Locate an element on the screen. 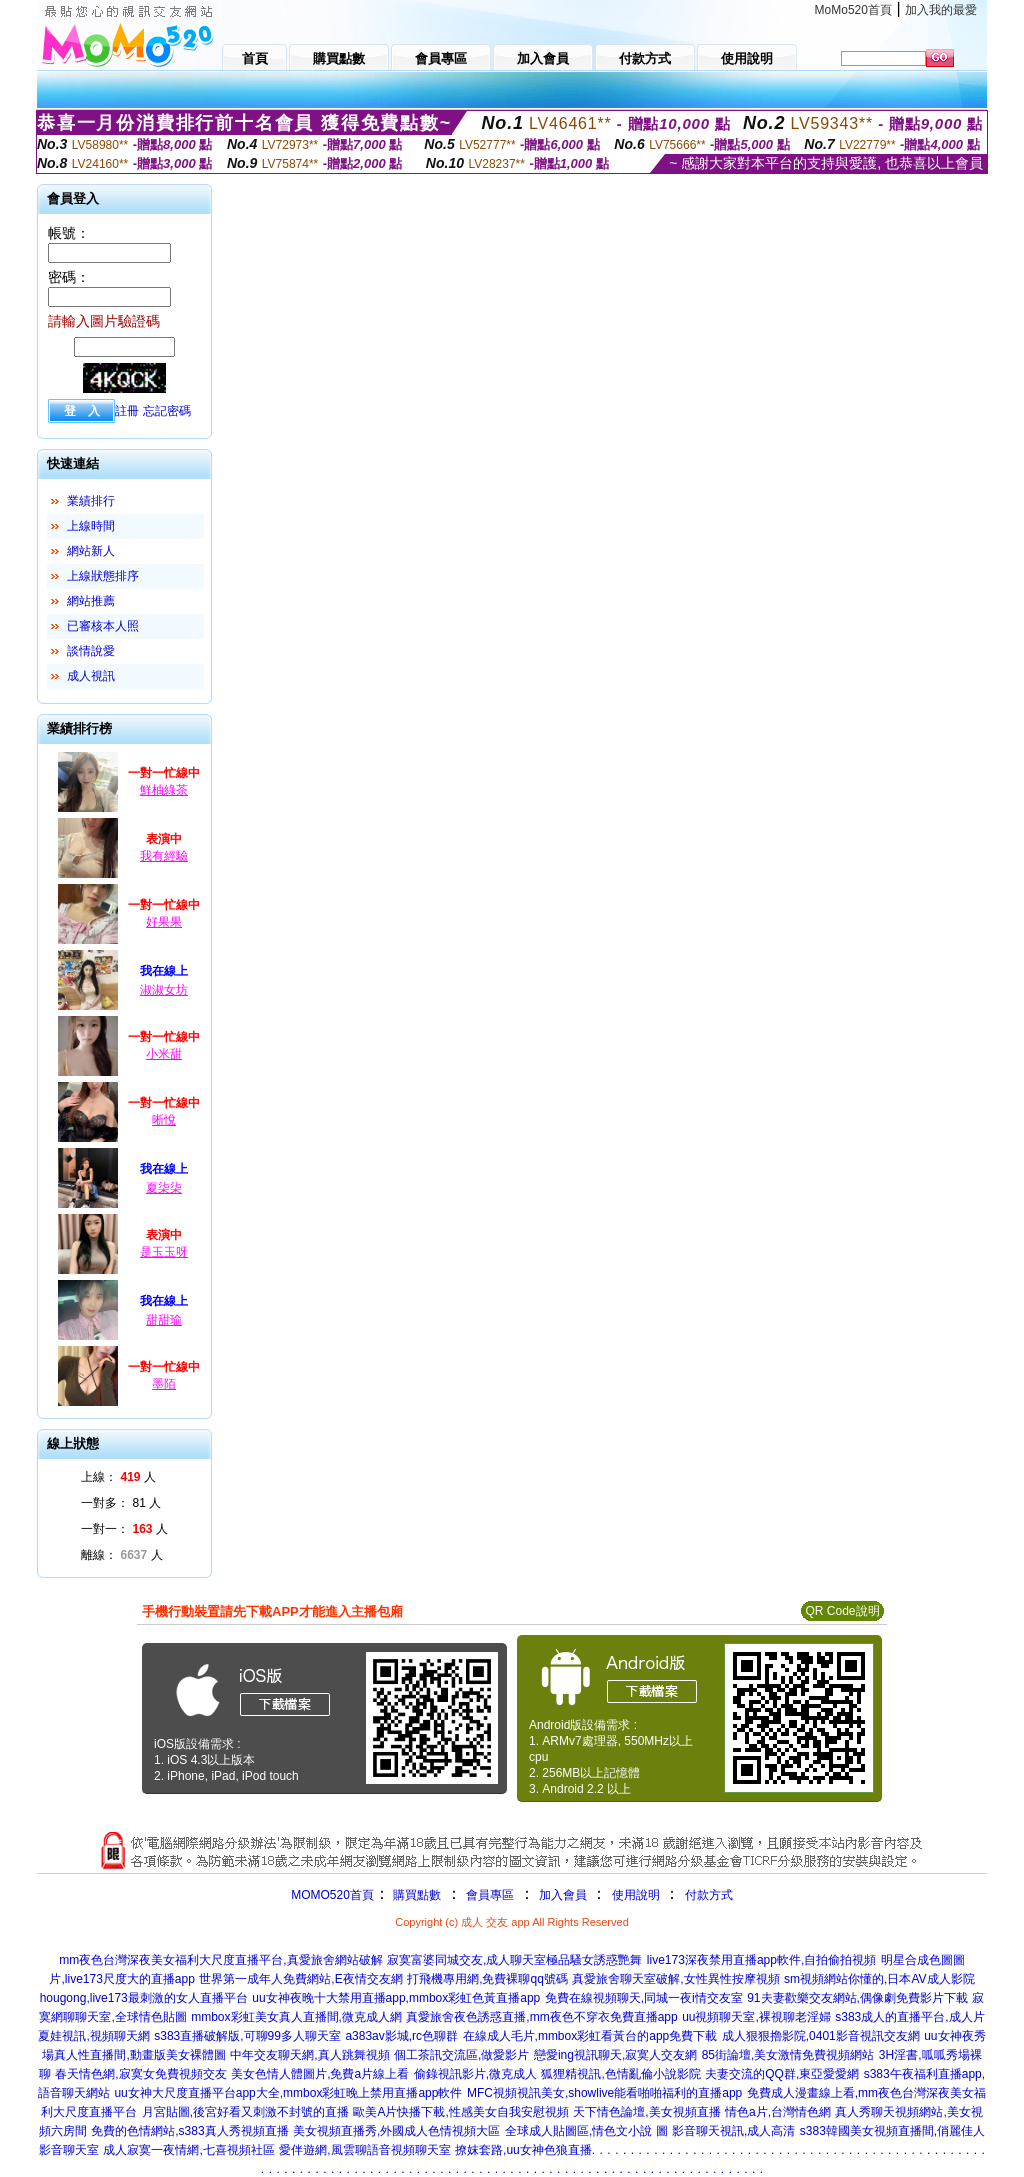 This screenshot has height=2177, width=1024. 美女色情人體圖片,免費a片線上看 is located at coordinates (320, 2074).